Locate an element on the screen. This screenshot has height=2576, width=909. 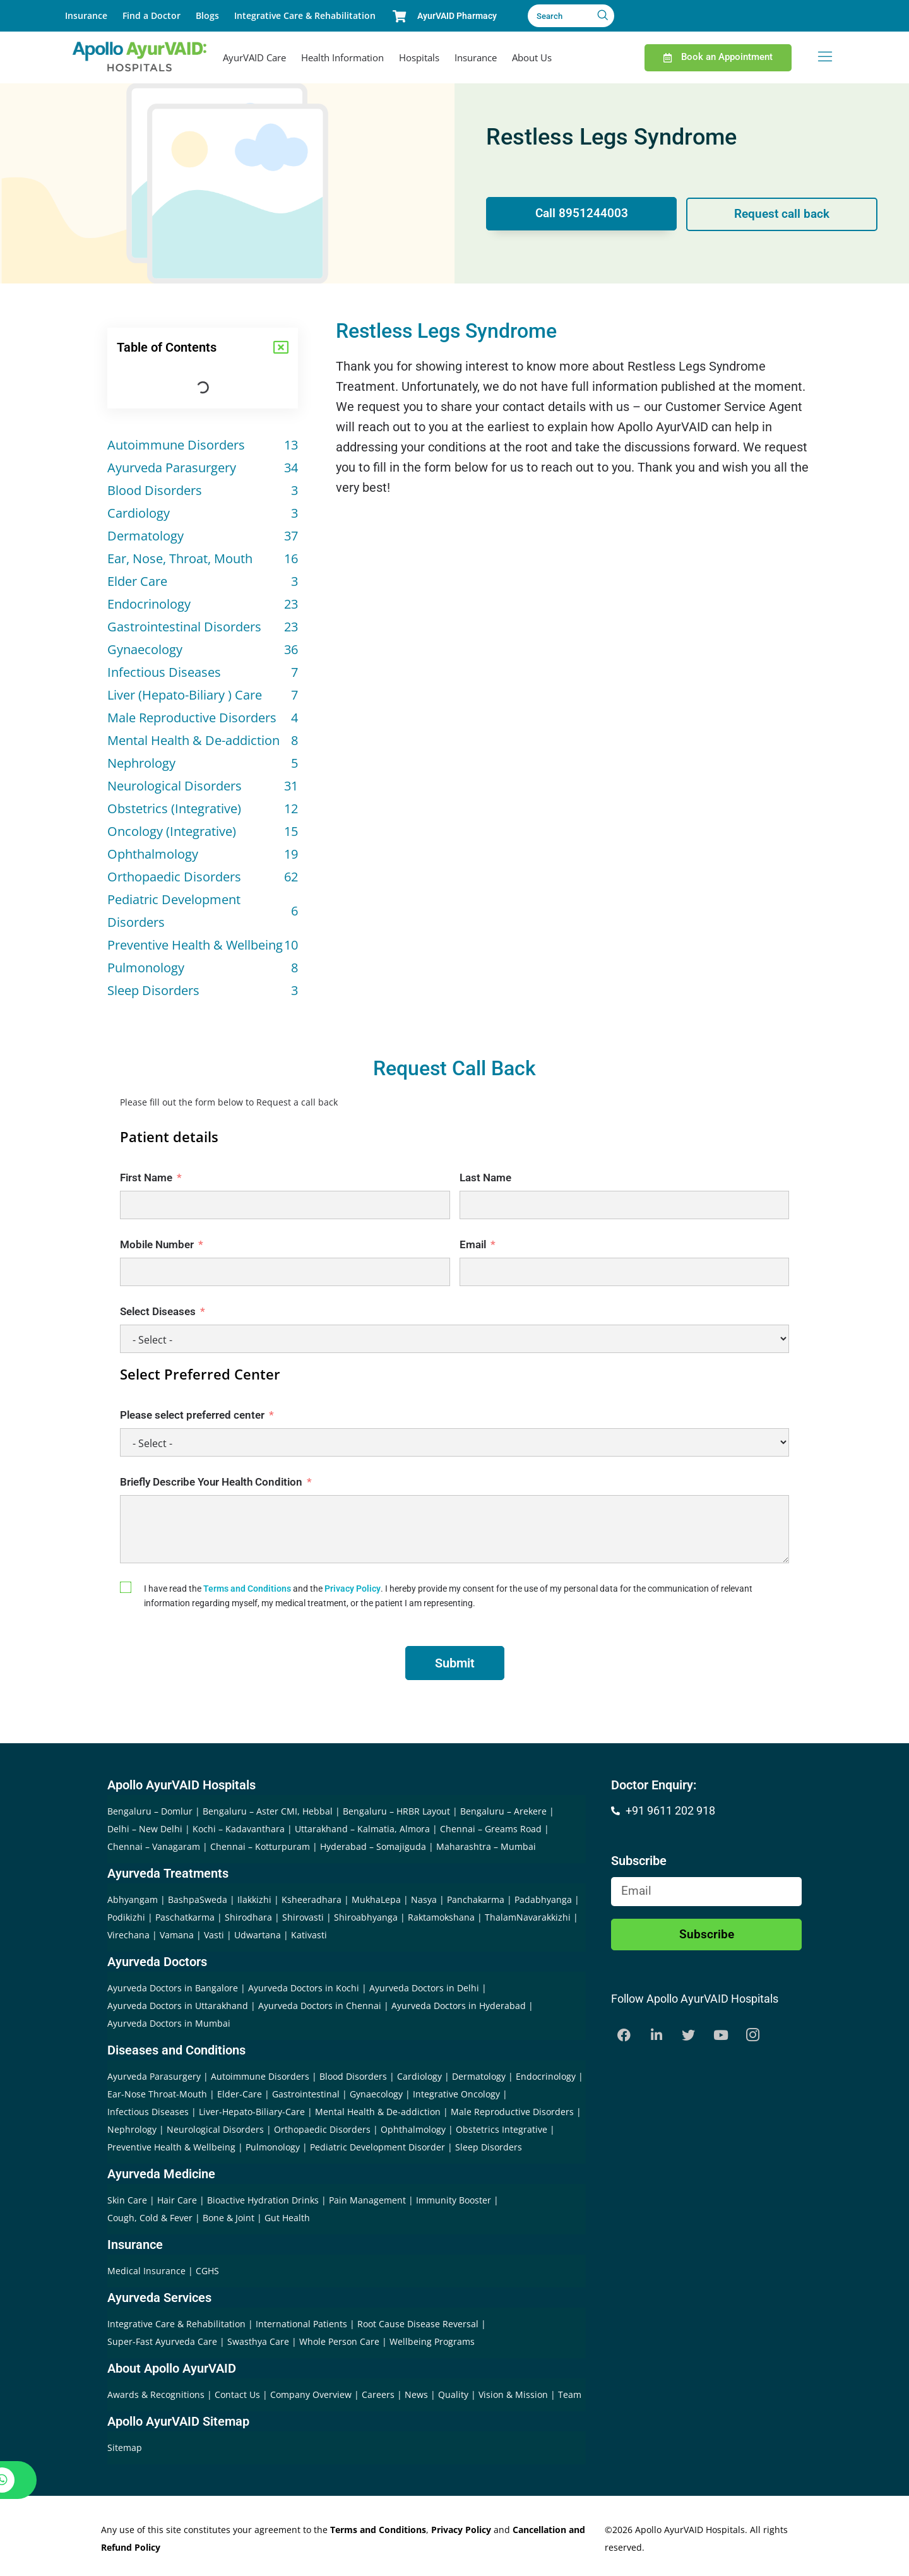
Kochi – Kadavanthara is located at coordinates (239, 1829).